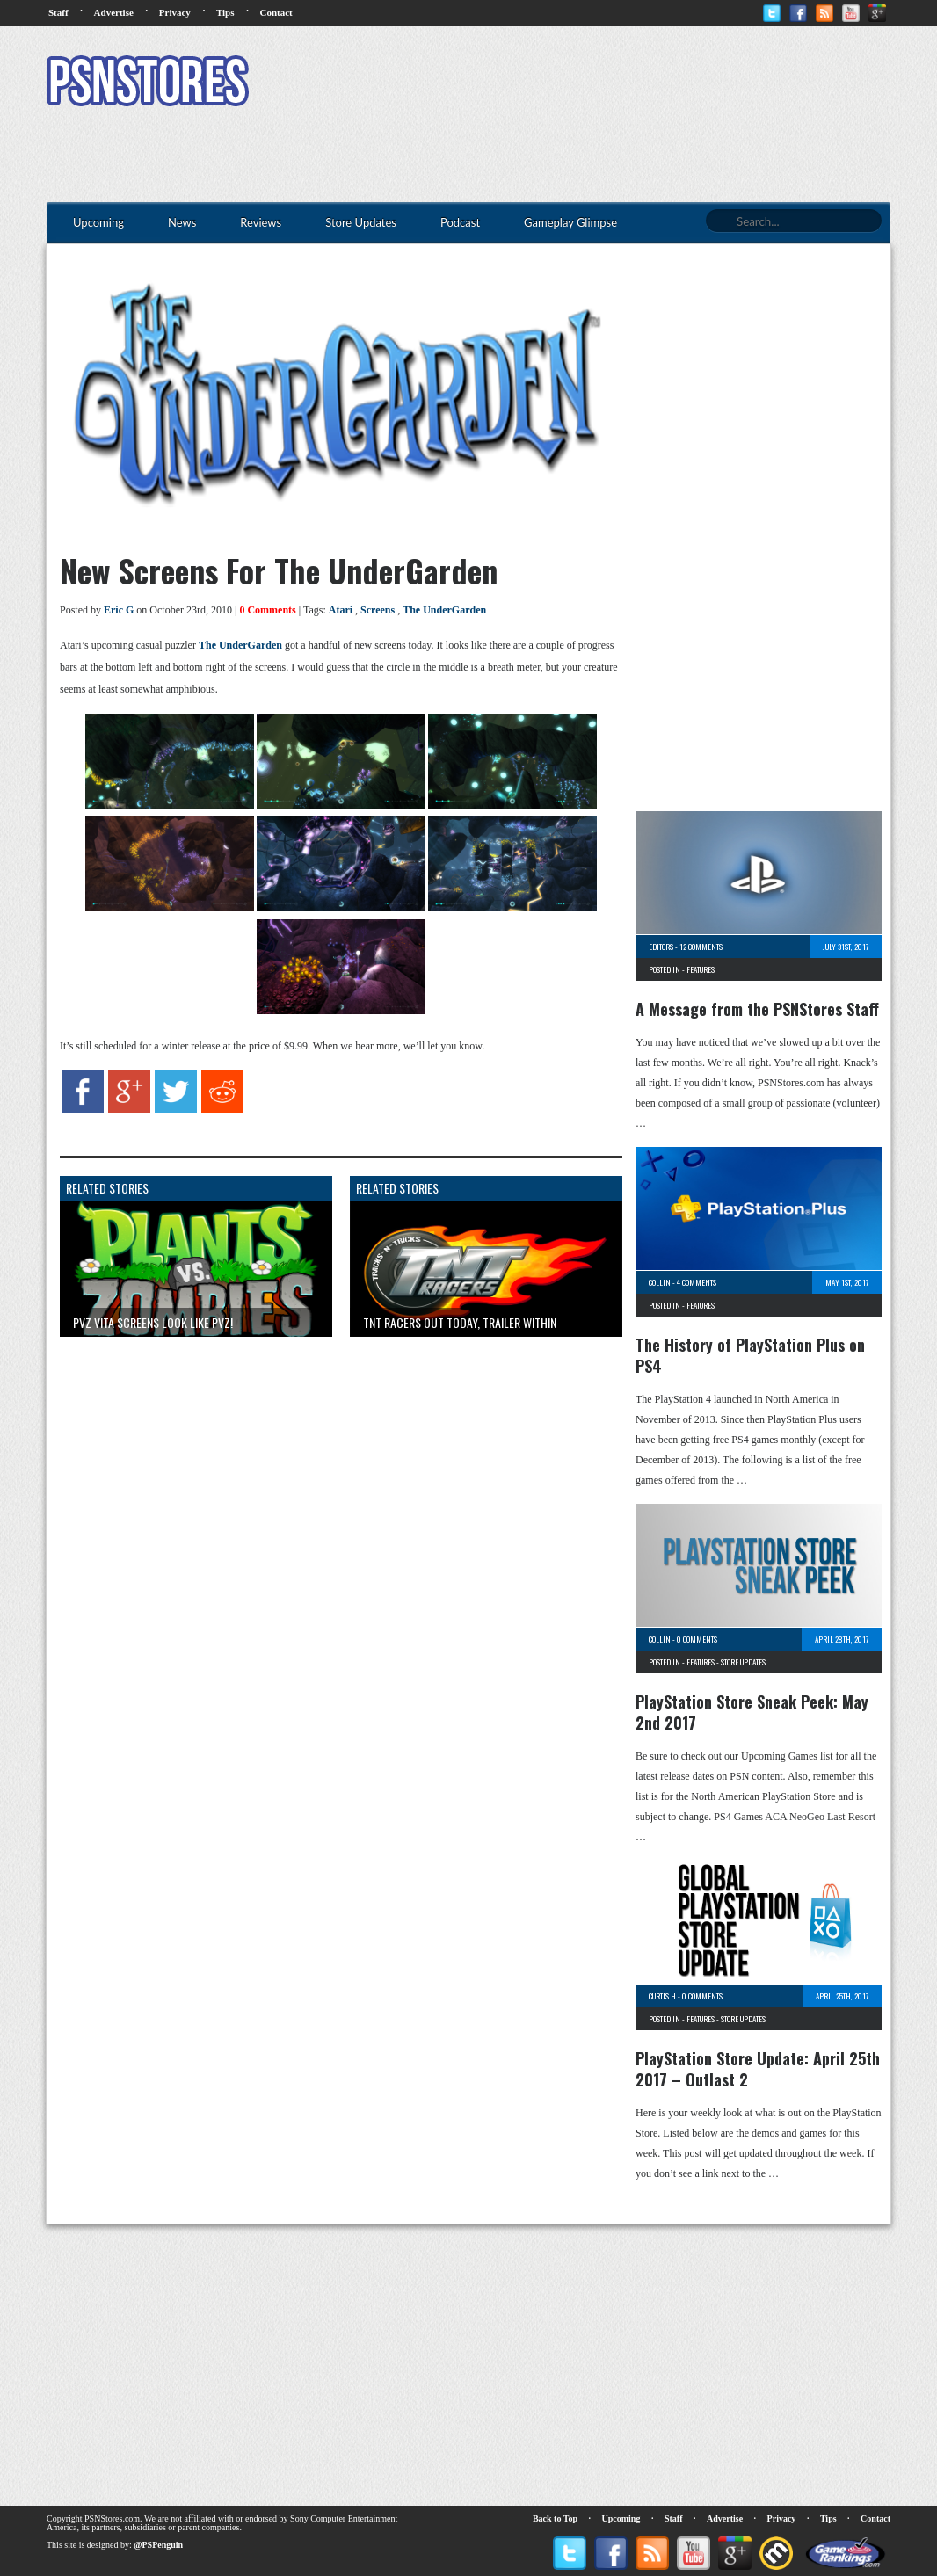 The width and height of the screenshot is (937, 2576). Describe the element at coordinates (661, 946) in the screenshot. I see `Editors` at that location.